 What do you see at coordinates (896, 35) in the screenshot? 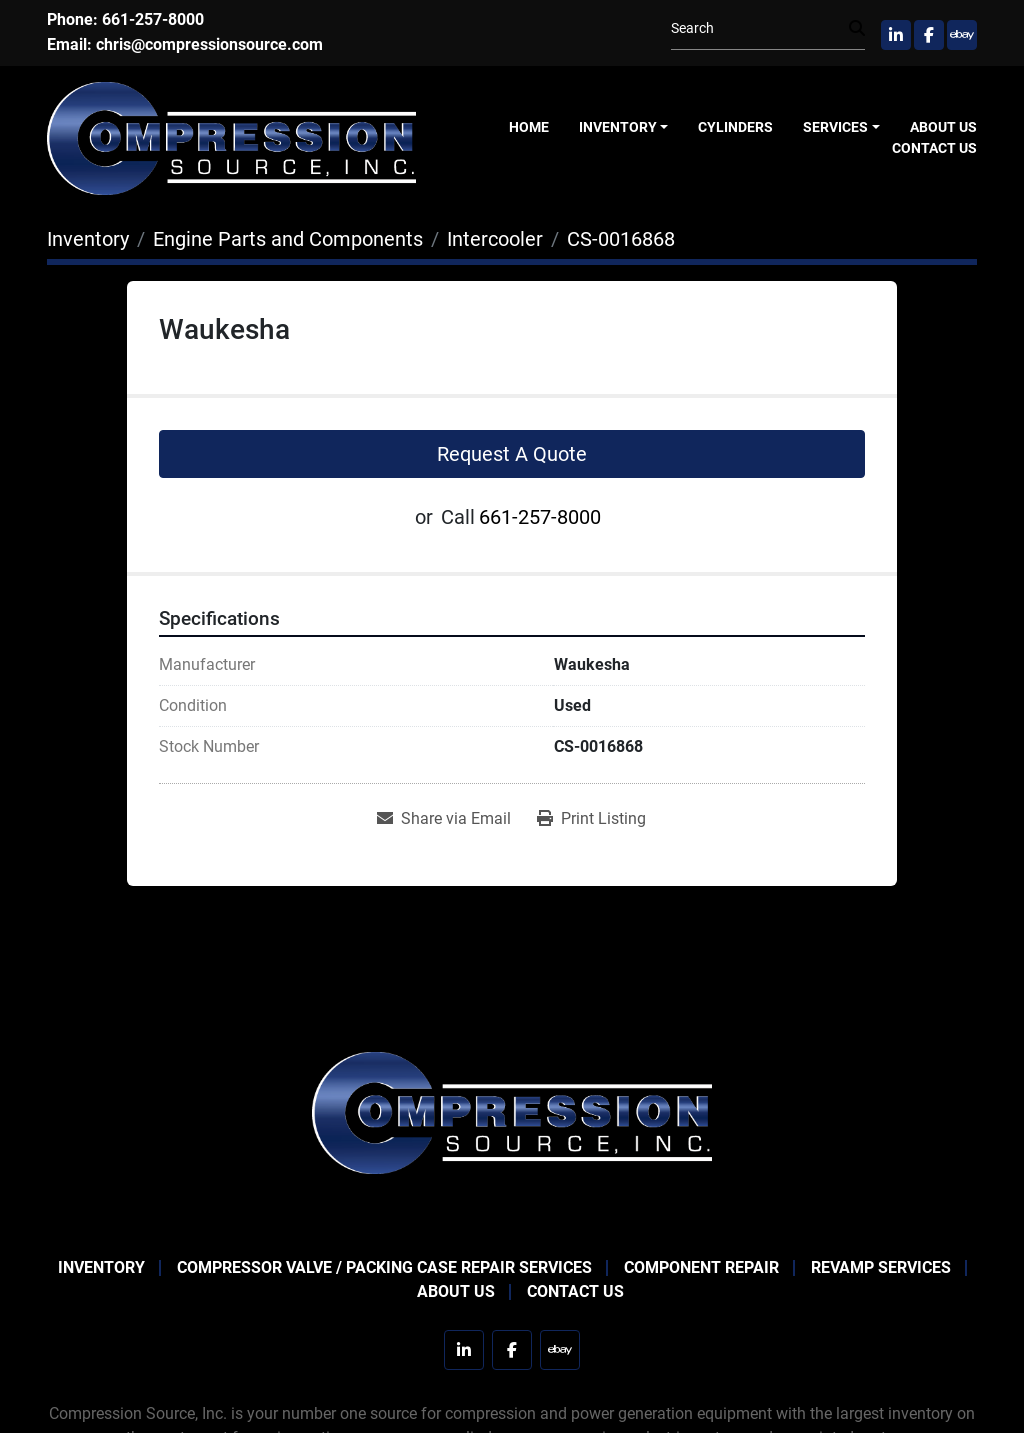
I see `[linkedin]` at bounding box center [896, 35].